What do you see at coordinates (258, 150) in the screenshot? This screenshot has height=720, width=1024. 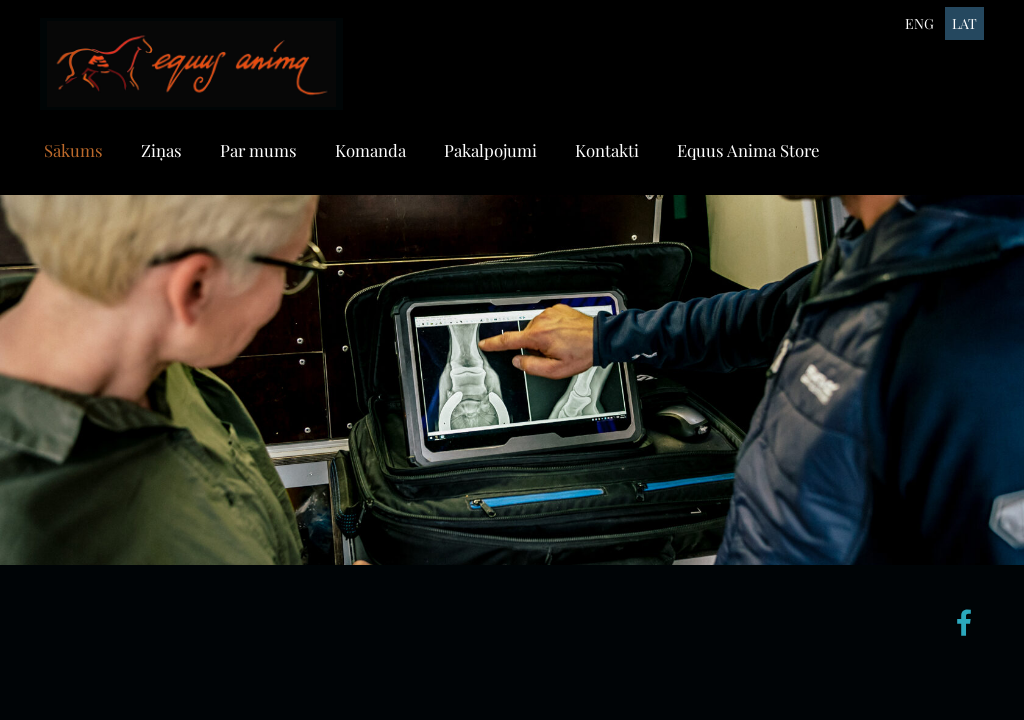 I see `Par mums [menuitem]` at bounding box center [258, 150].